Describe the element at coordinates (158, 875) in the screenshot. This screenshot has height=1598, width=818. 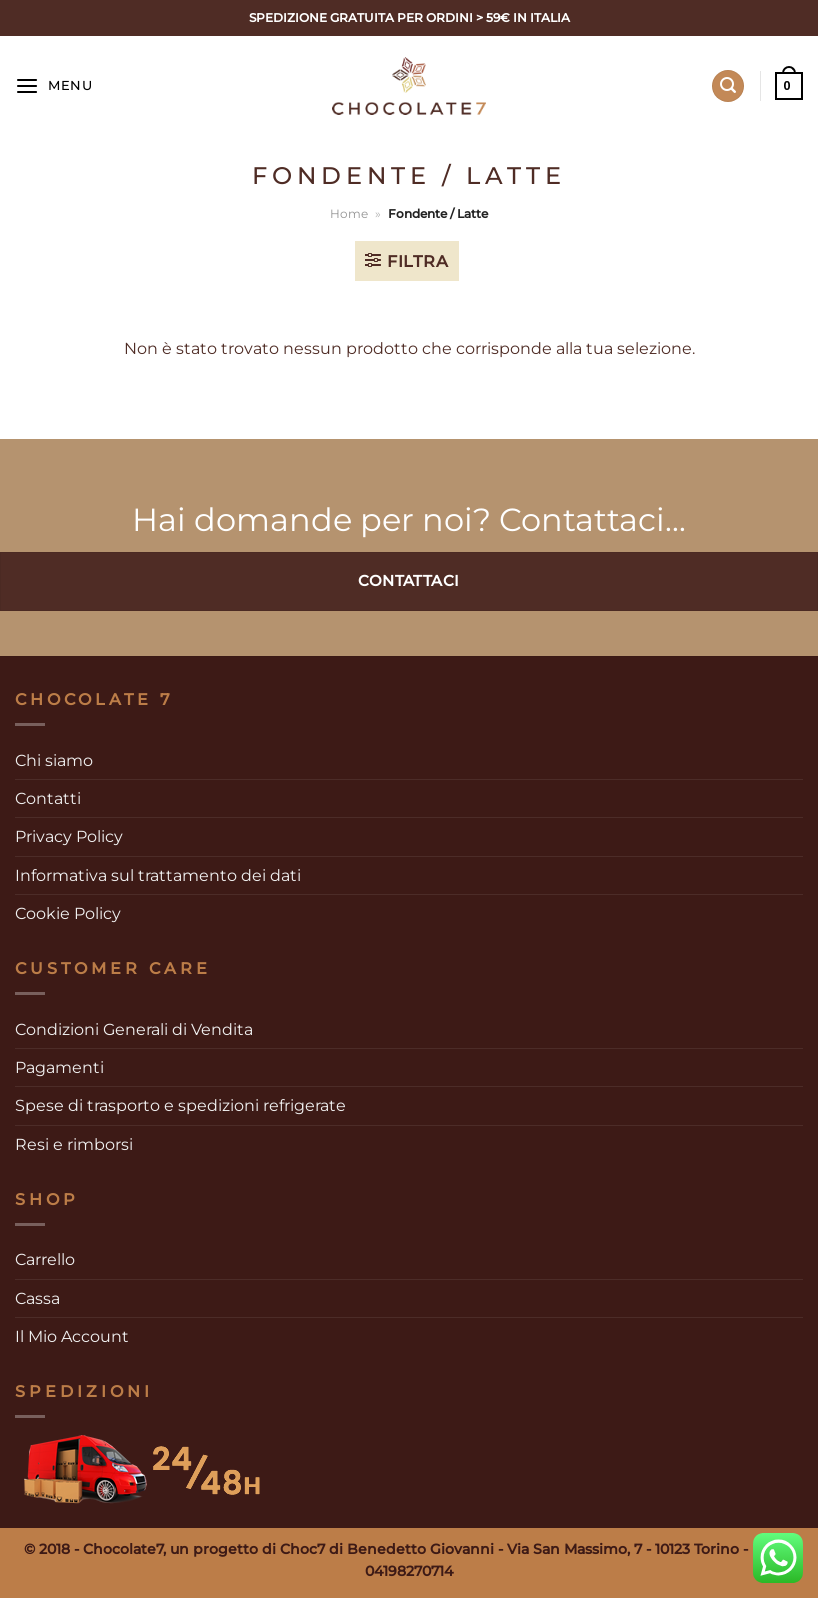
I see `Informativa sul trattamento dei dati` at that location.